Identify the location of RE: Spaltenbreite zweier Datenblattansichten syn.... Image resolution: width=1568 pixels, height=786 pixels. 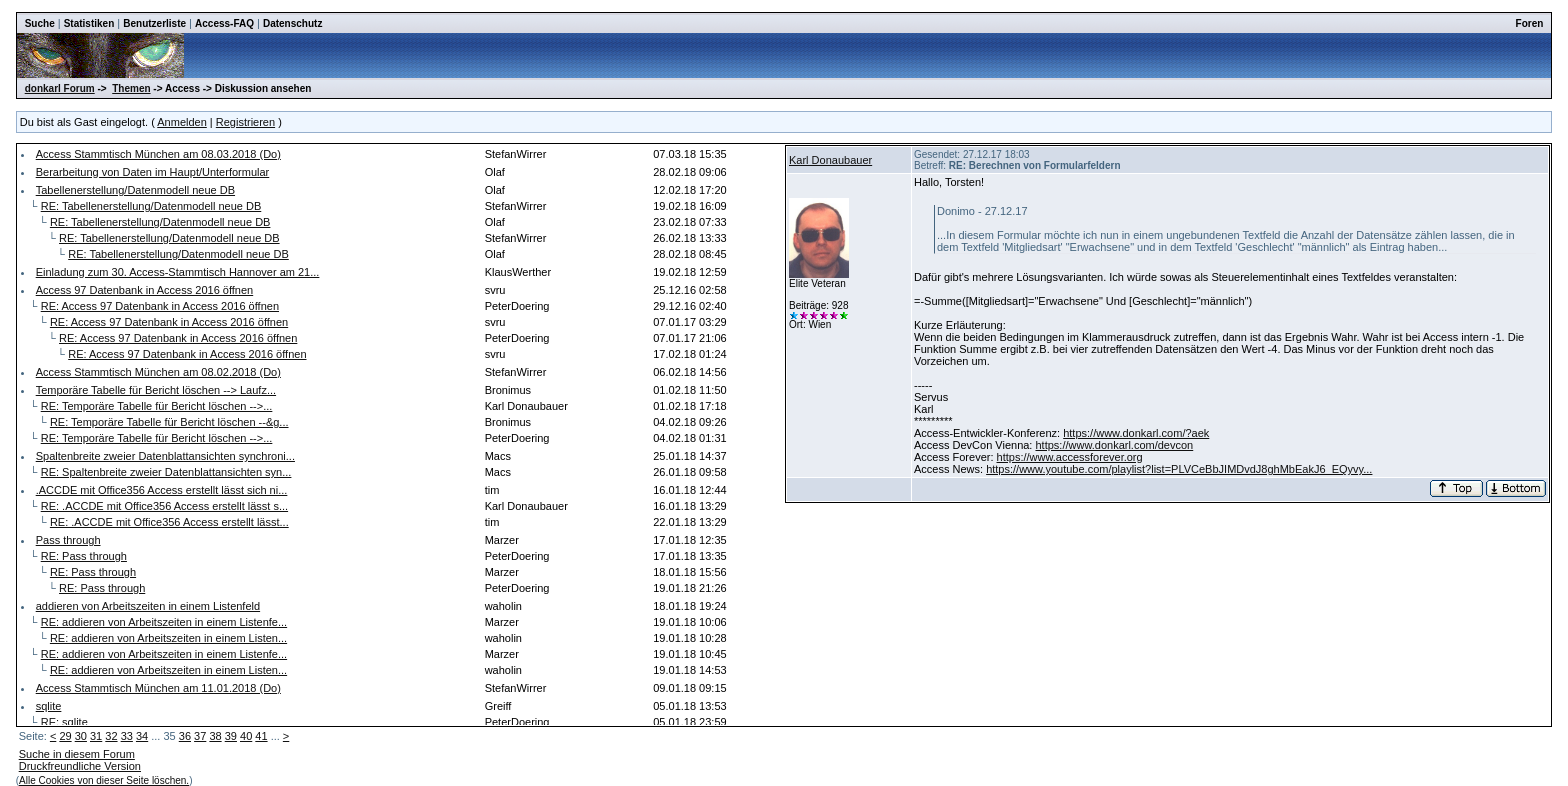
(166, 472).